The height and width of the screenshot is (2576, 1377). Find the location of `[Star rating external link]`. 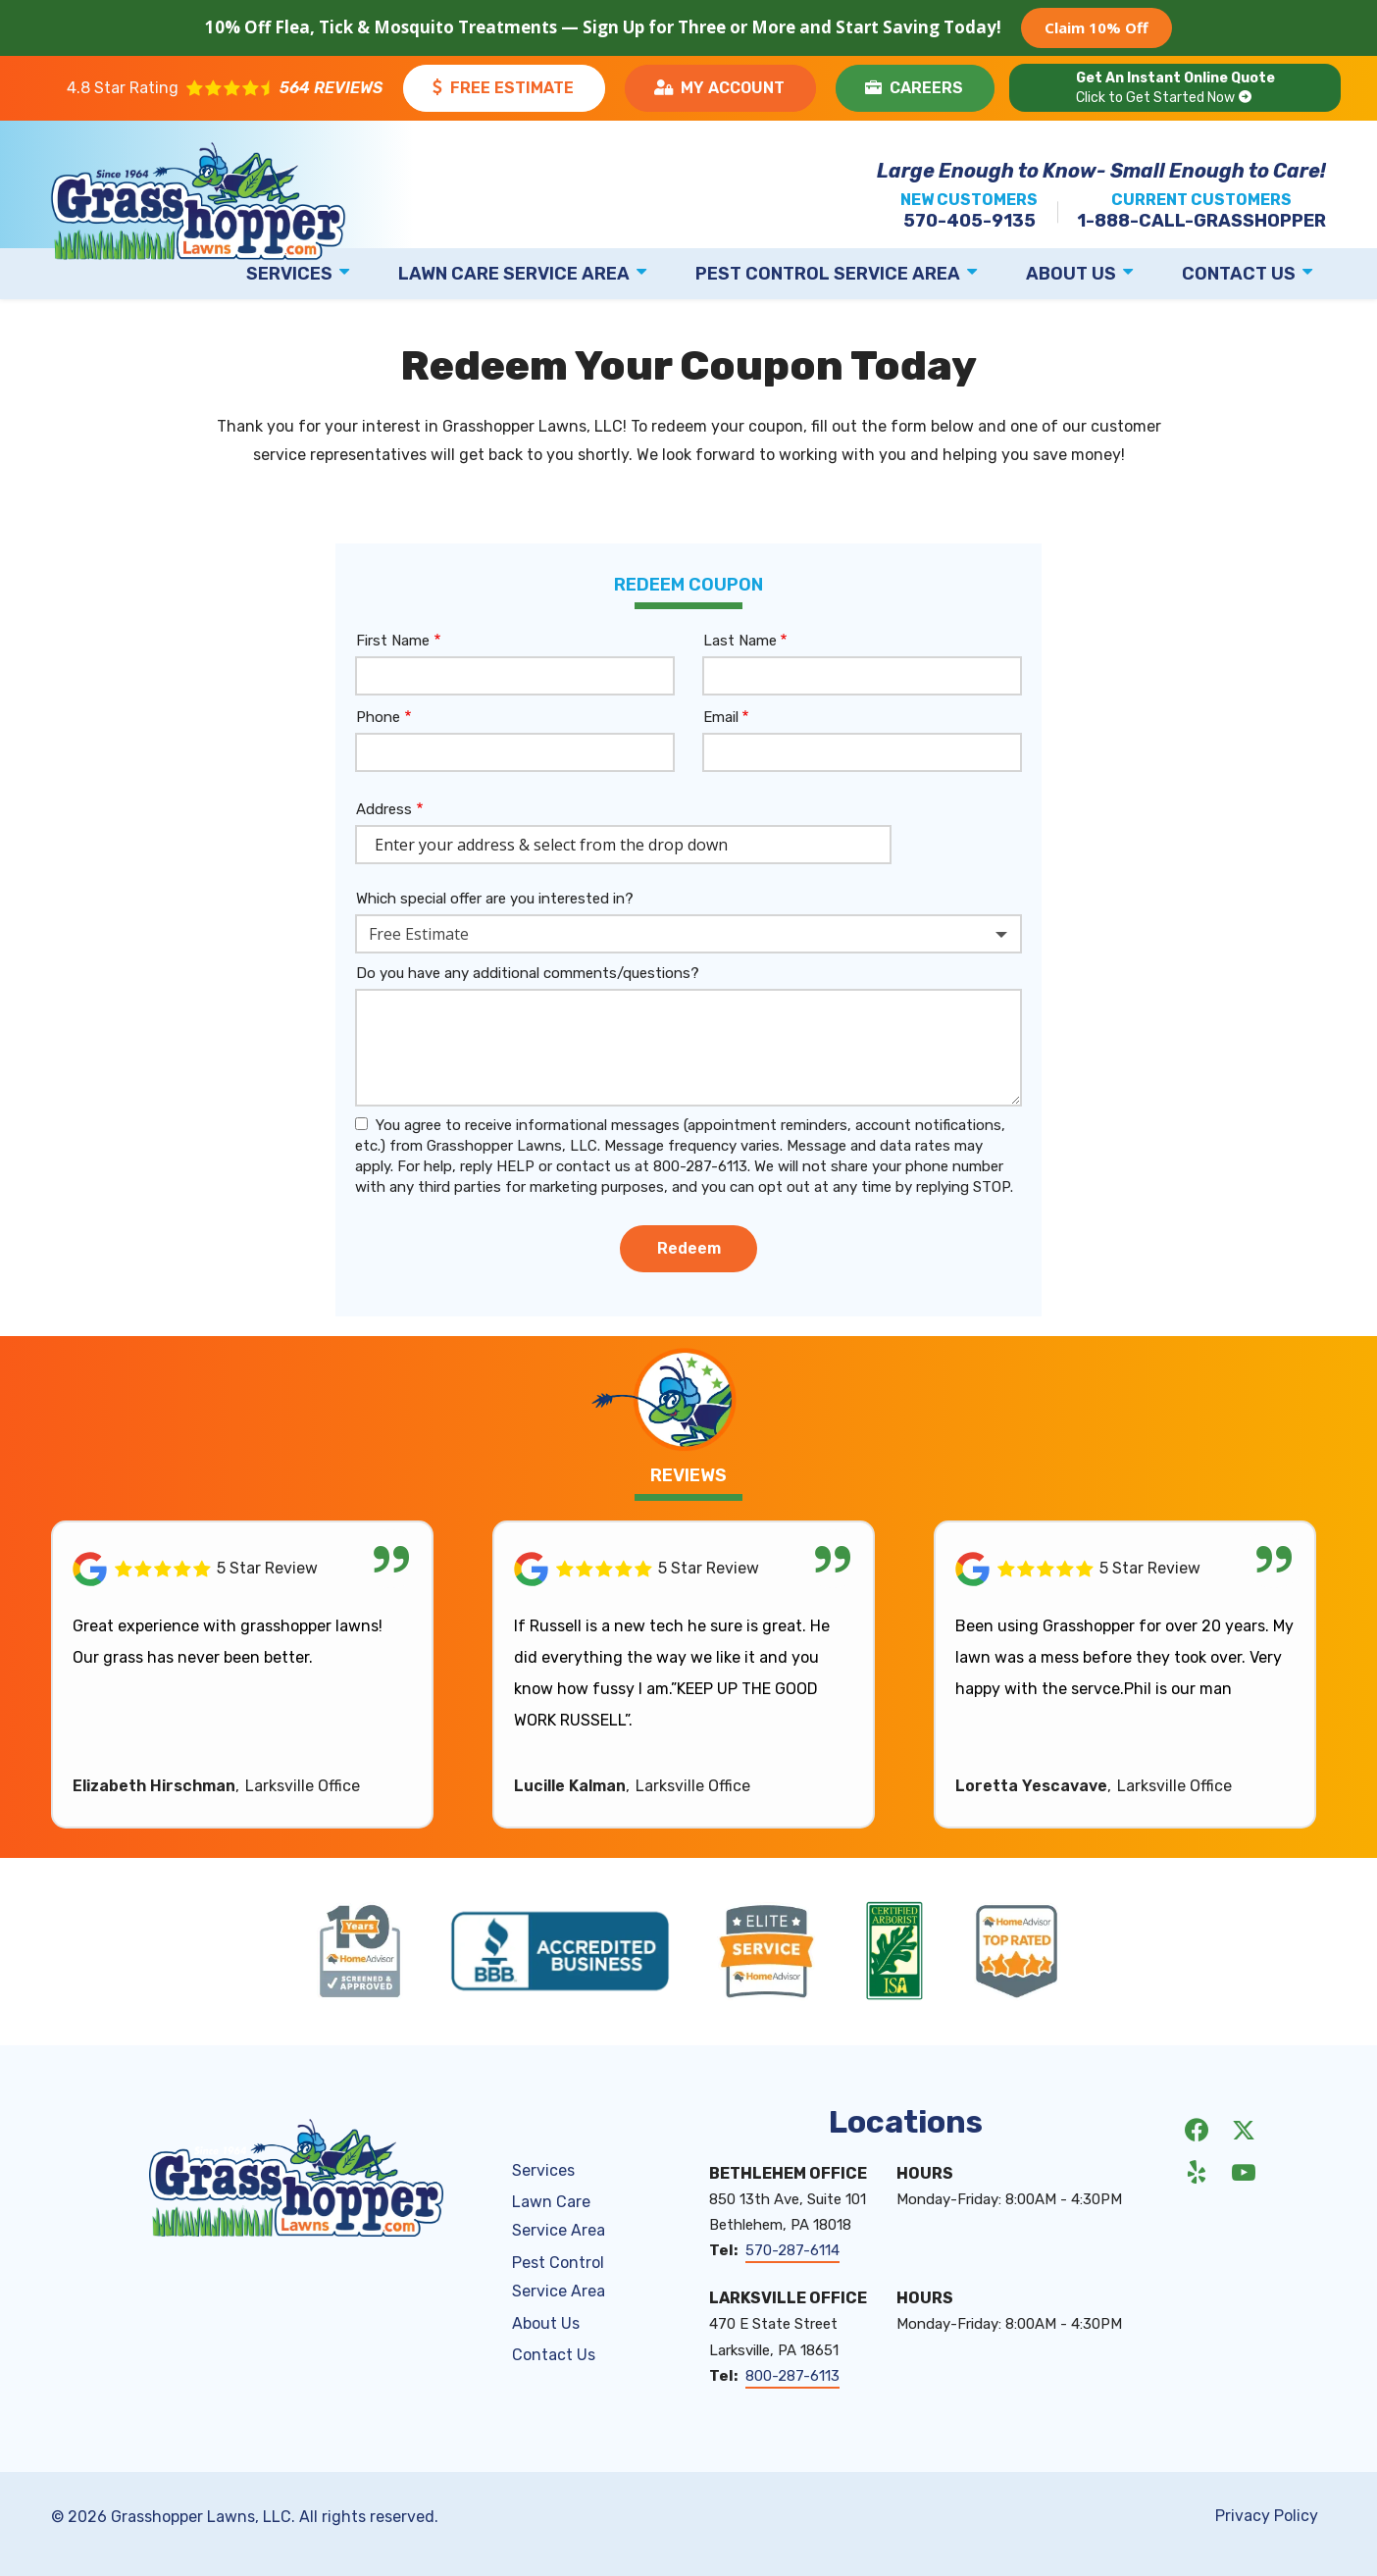

[Star rating external link] is located at coordinates (224, 88).